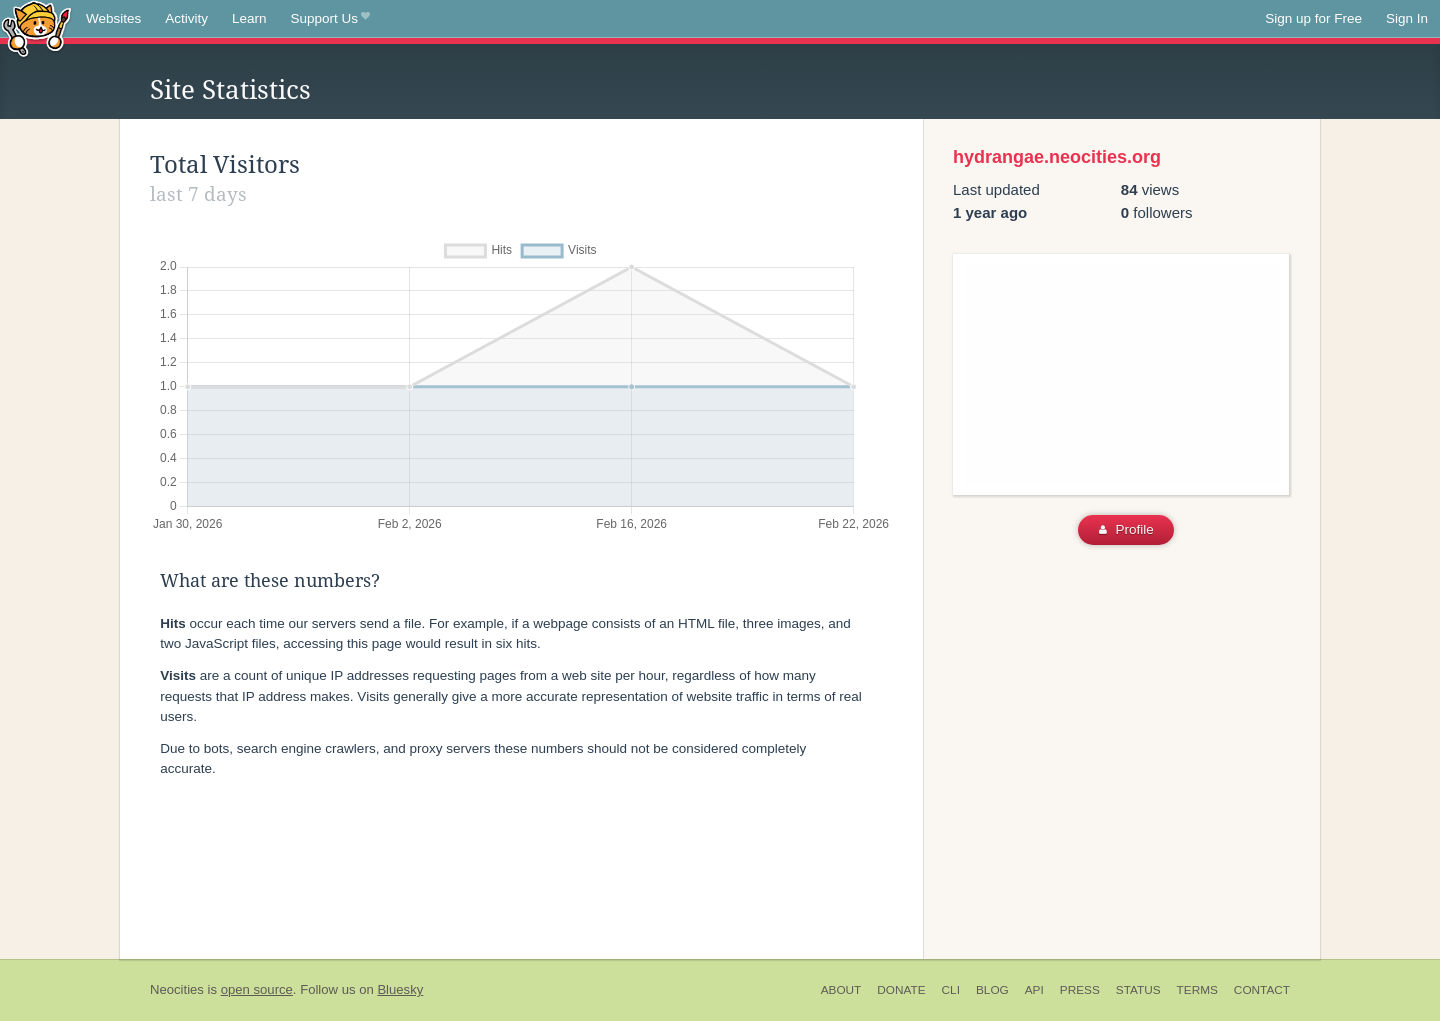  Describe the element at coordinates (951, 990) in the screenshot. I see `CLI` at that location.